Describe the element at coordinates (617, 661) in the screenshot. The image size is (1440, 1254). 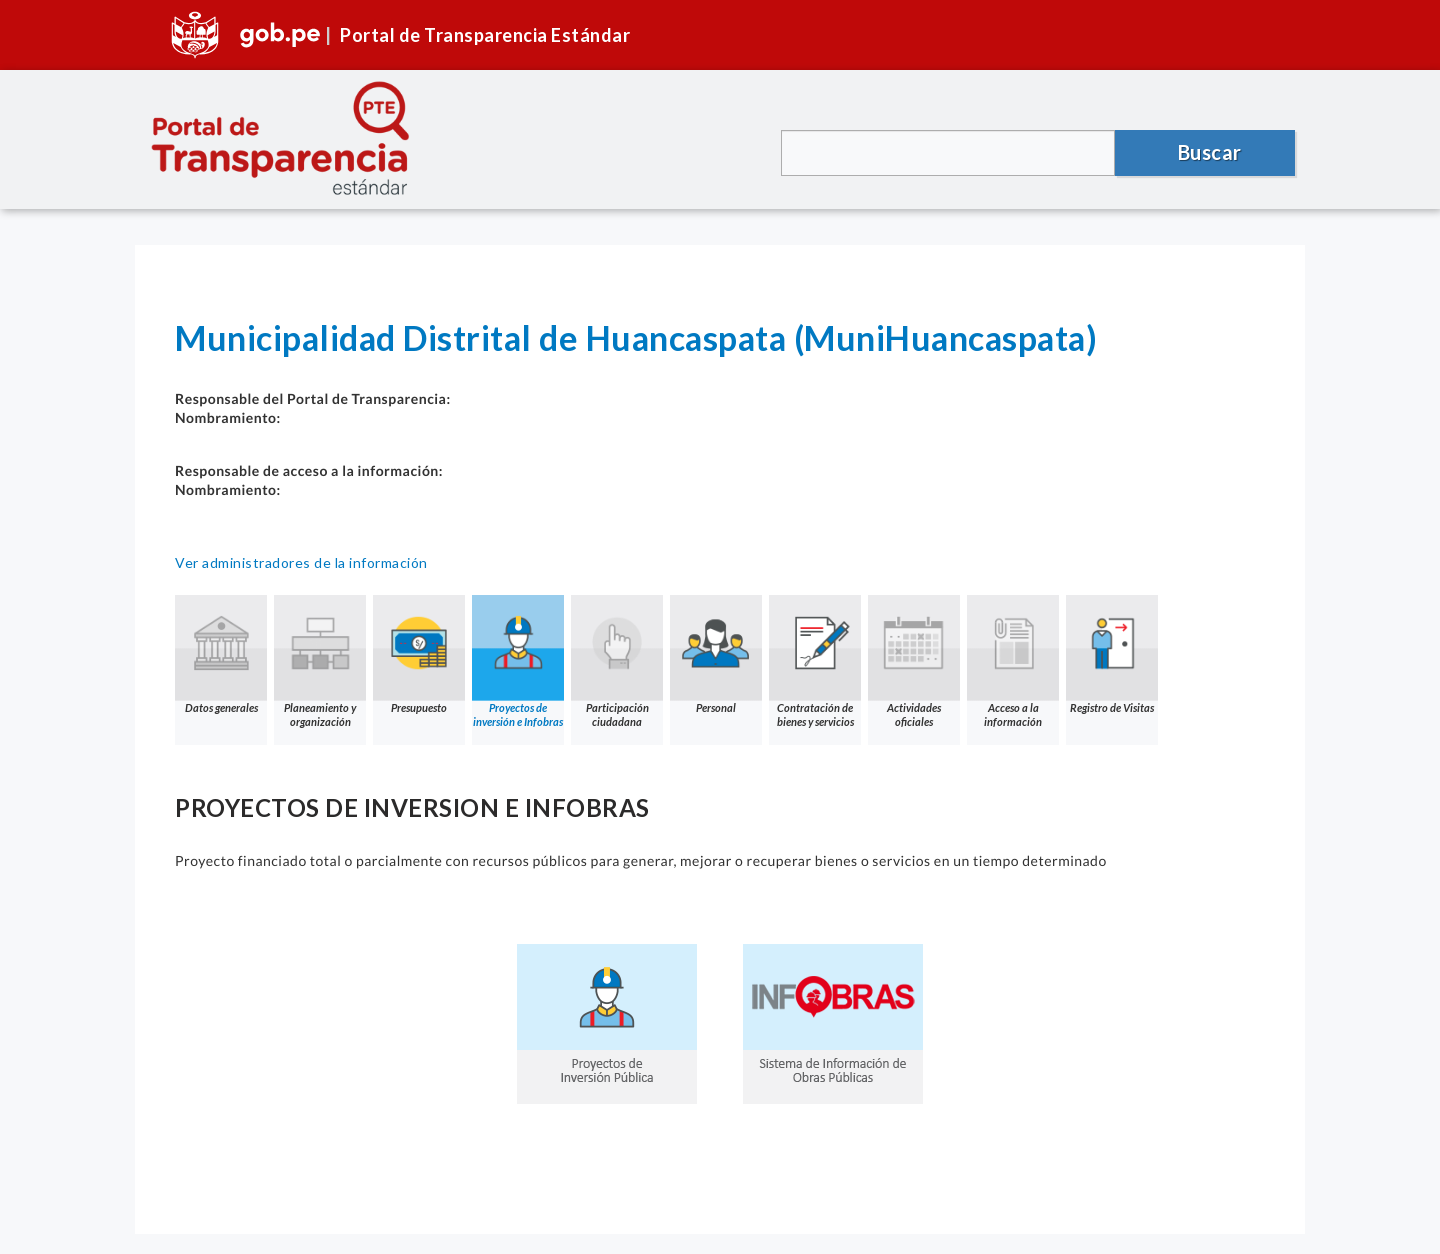
I see `Participación ciudadana` at that location.